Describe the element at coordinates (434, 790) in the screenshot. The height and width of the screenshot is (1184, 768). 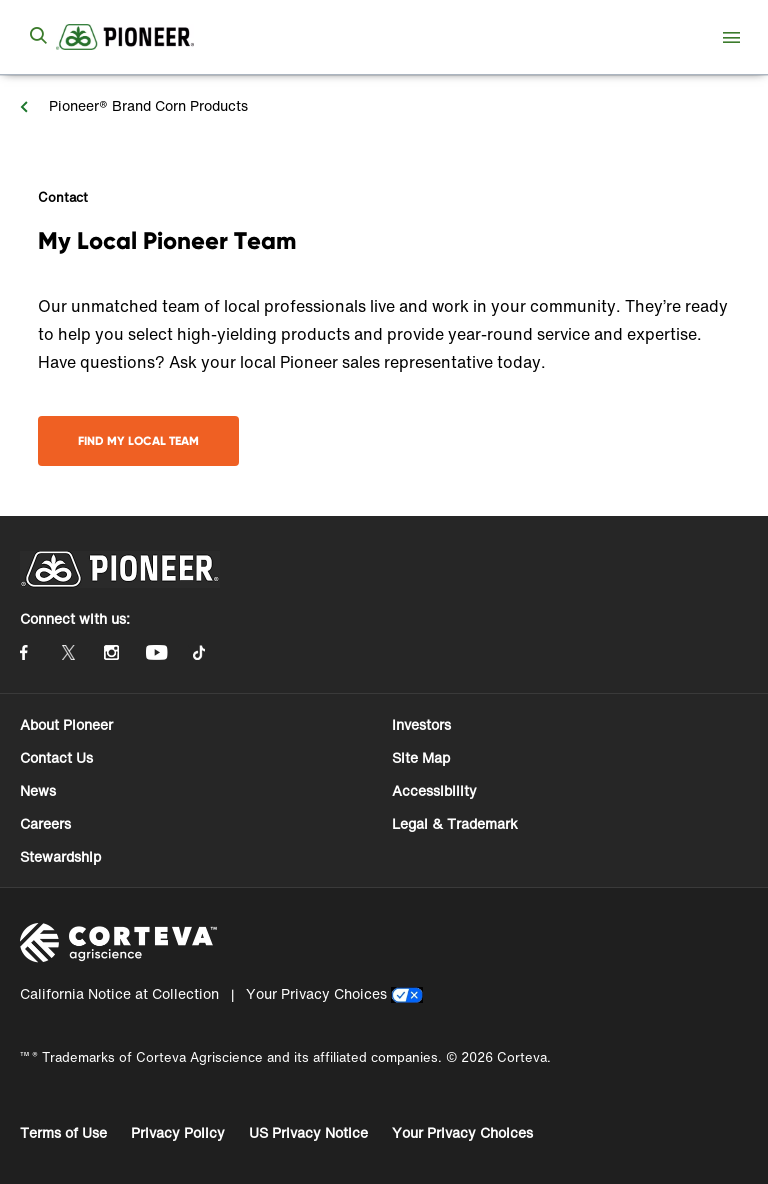
I see `Accessibility` at that location.